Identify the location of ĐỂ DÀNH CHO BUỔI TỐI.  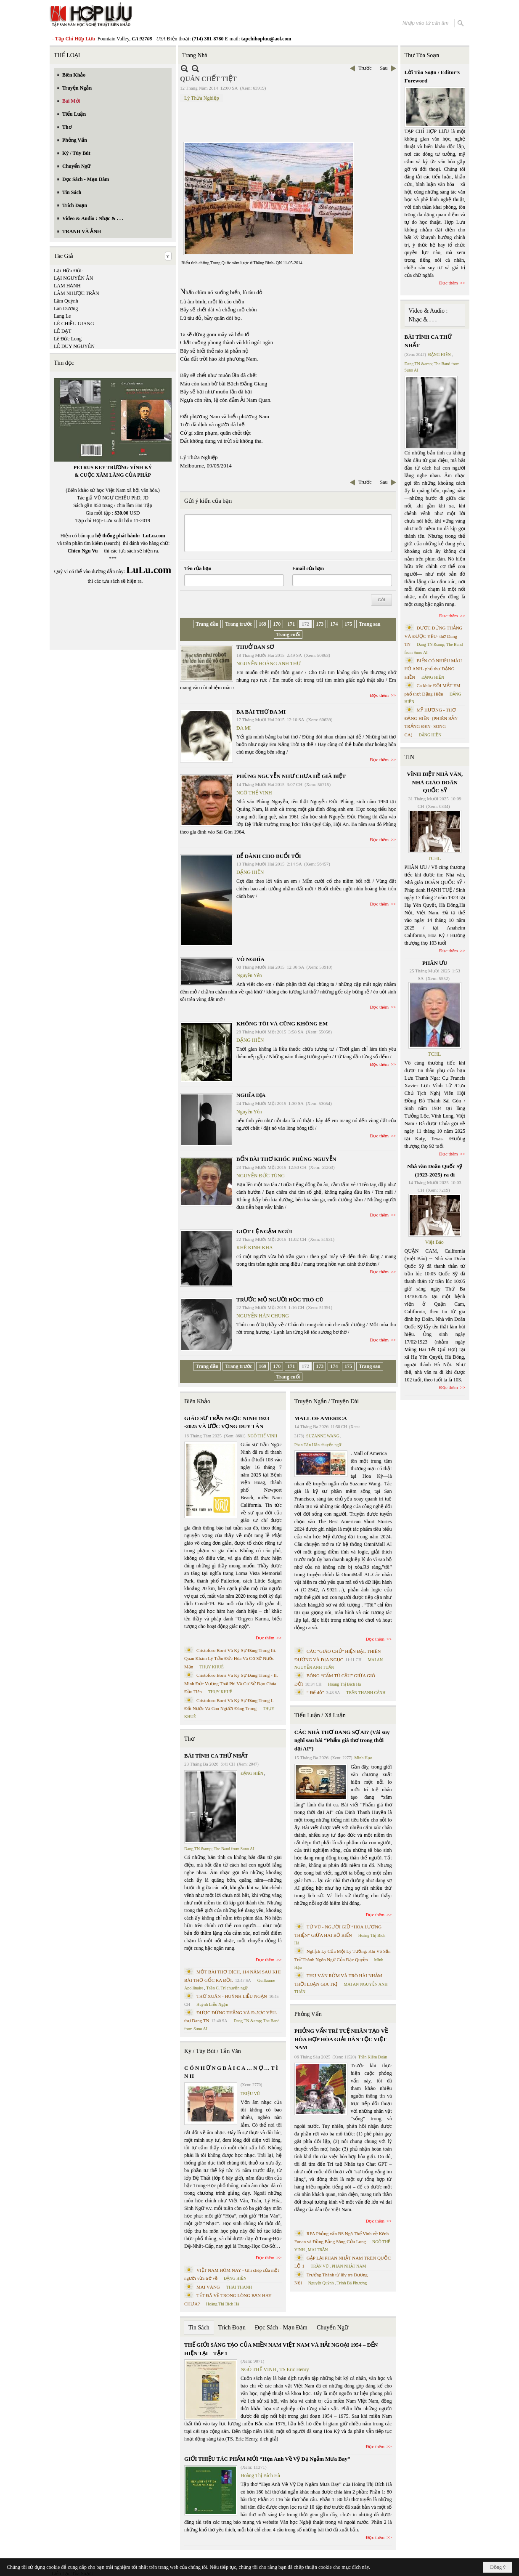
(268, 856).